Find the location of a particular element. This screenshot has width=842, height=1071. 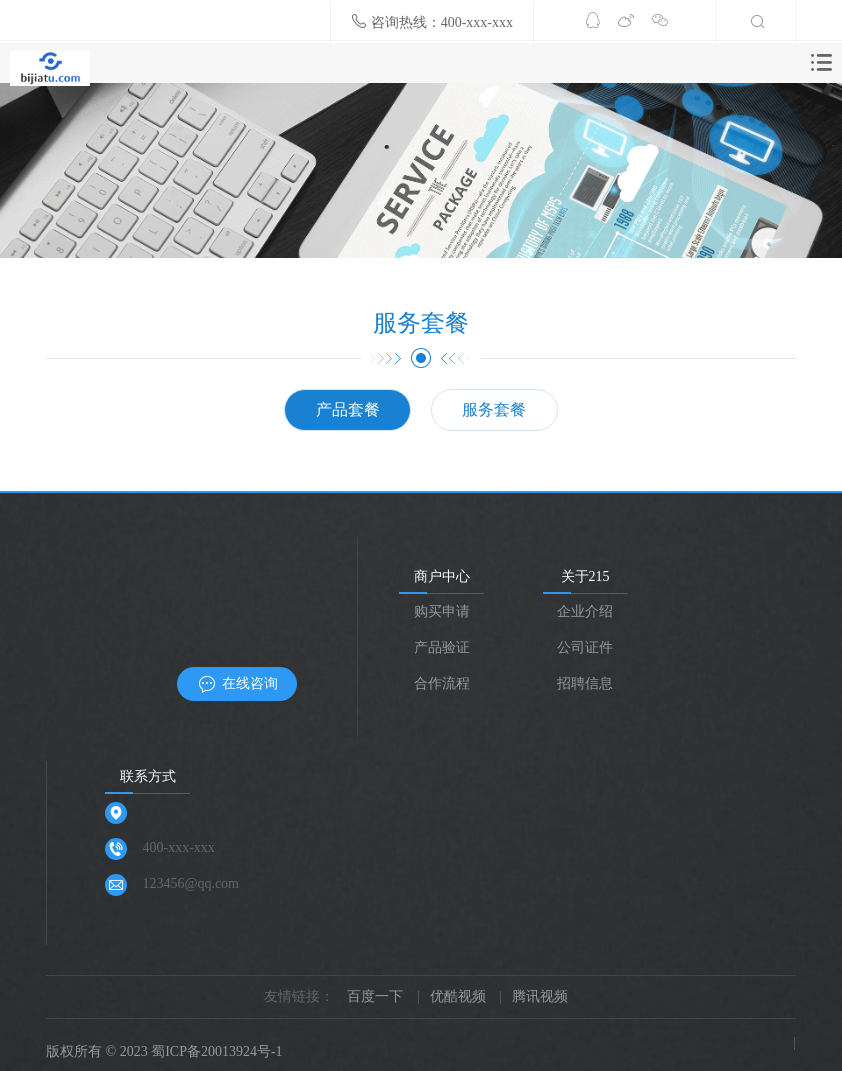

腾讯视频 is located at coordinates (540, 996).